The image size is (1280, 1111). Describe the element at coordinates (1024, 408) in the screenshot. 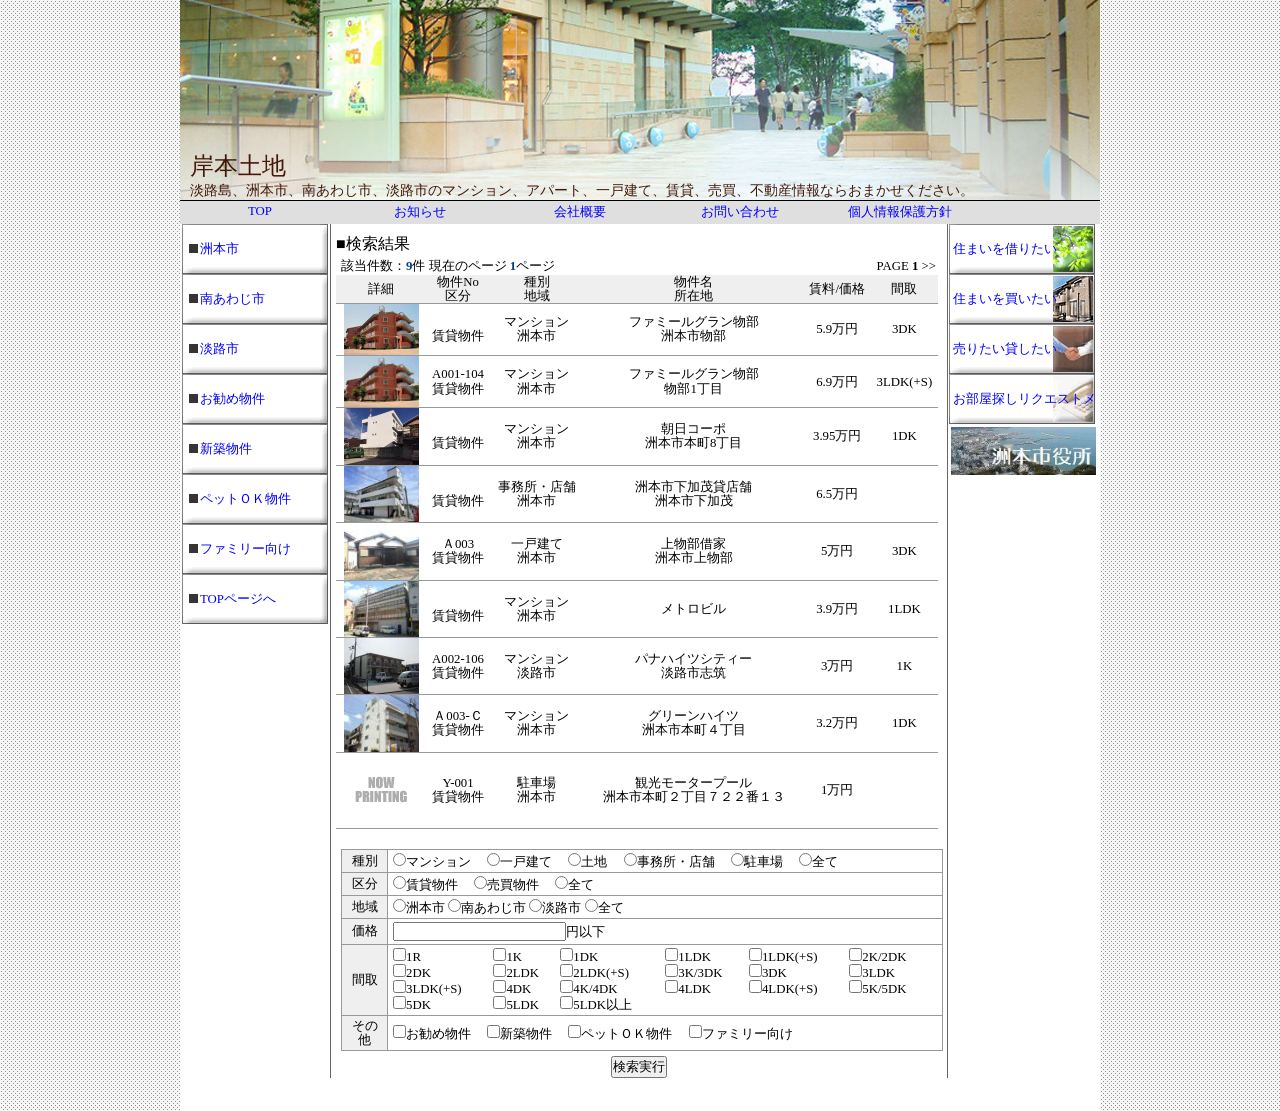

I see `お部屋探しリクエストメール` at that location.